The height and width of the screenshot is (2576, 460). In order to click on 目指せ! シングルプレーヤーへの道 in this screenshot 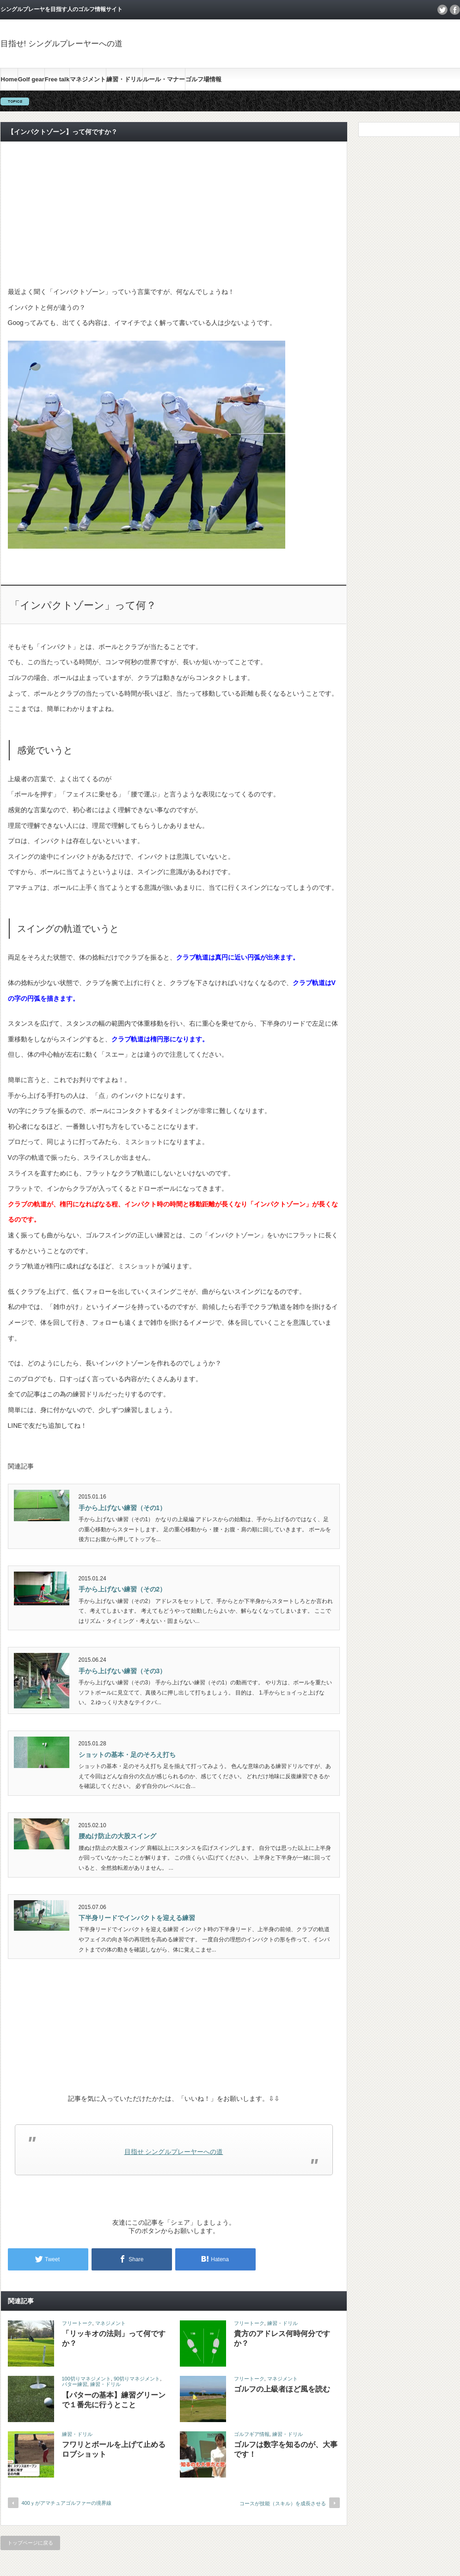, I will do `click(61, 43)`.